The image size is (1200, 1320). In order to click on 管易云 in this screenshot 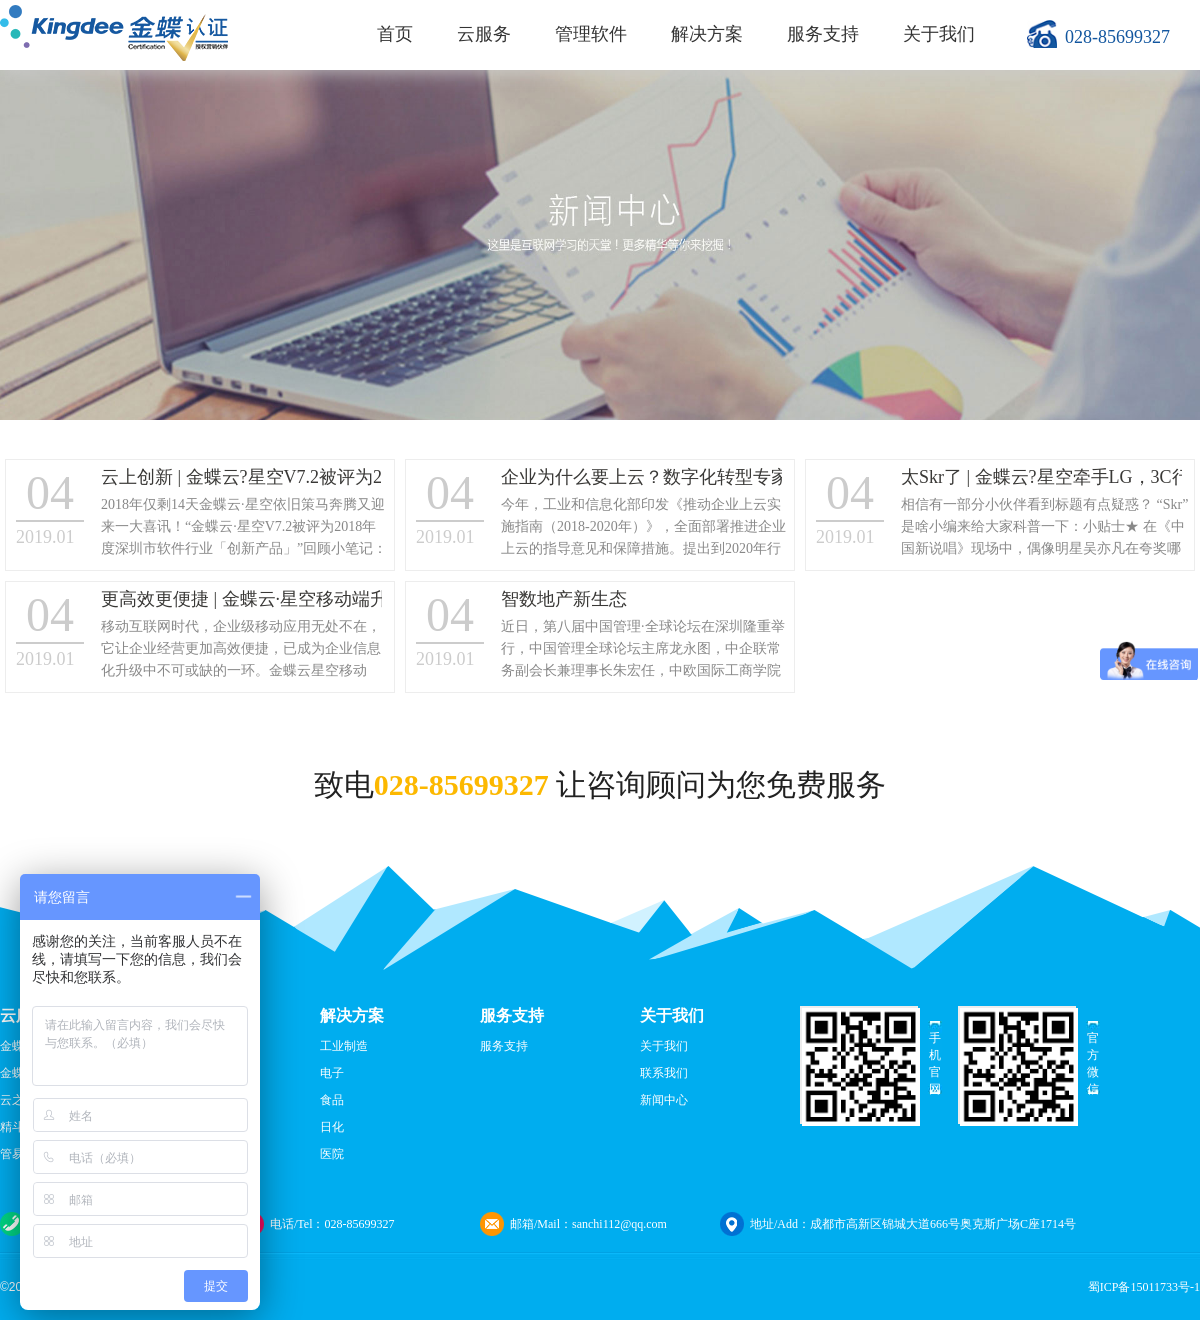, I will do `click(18, 1154)`.